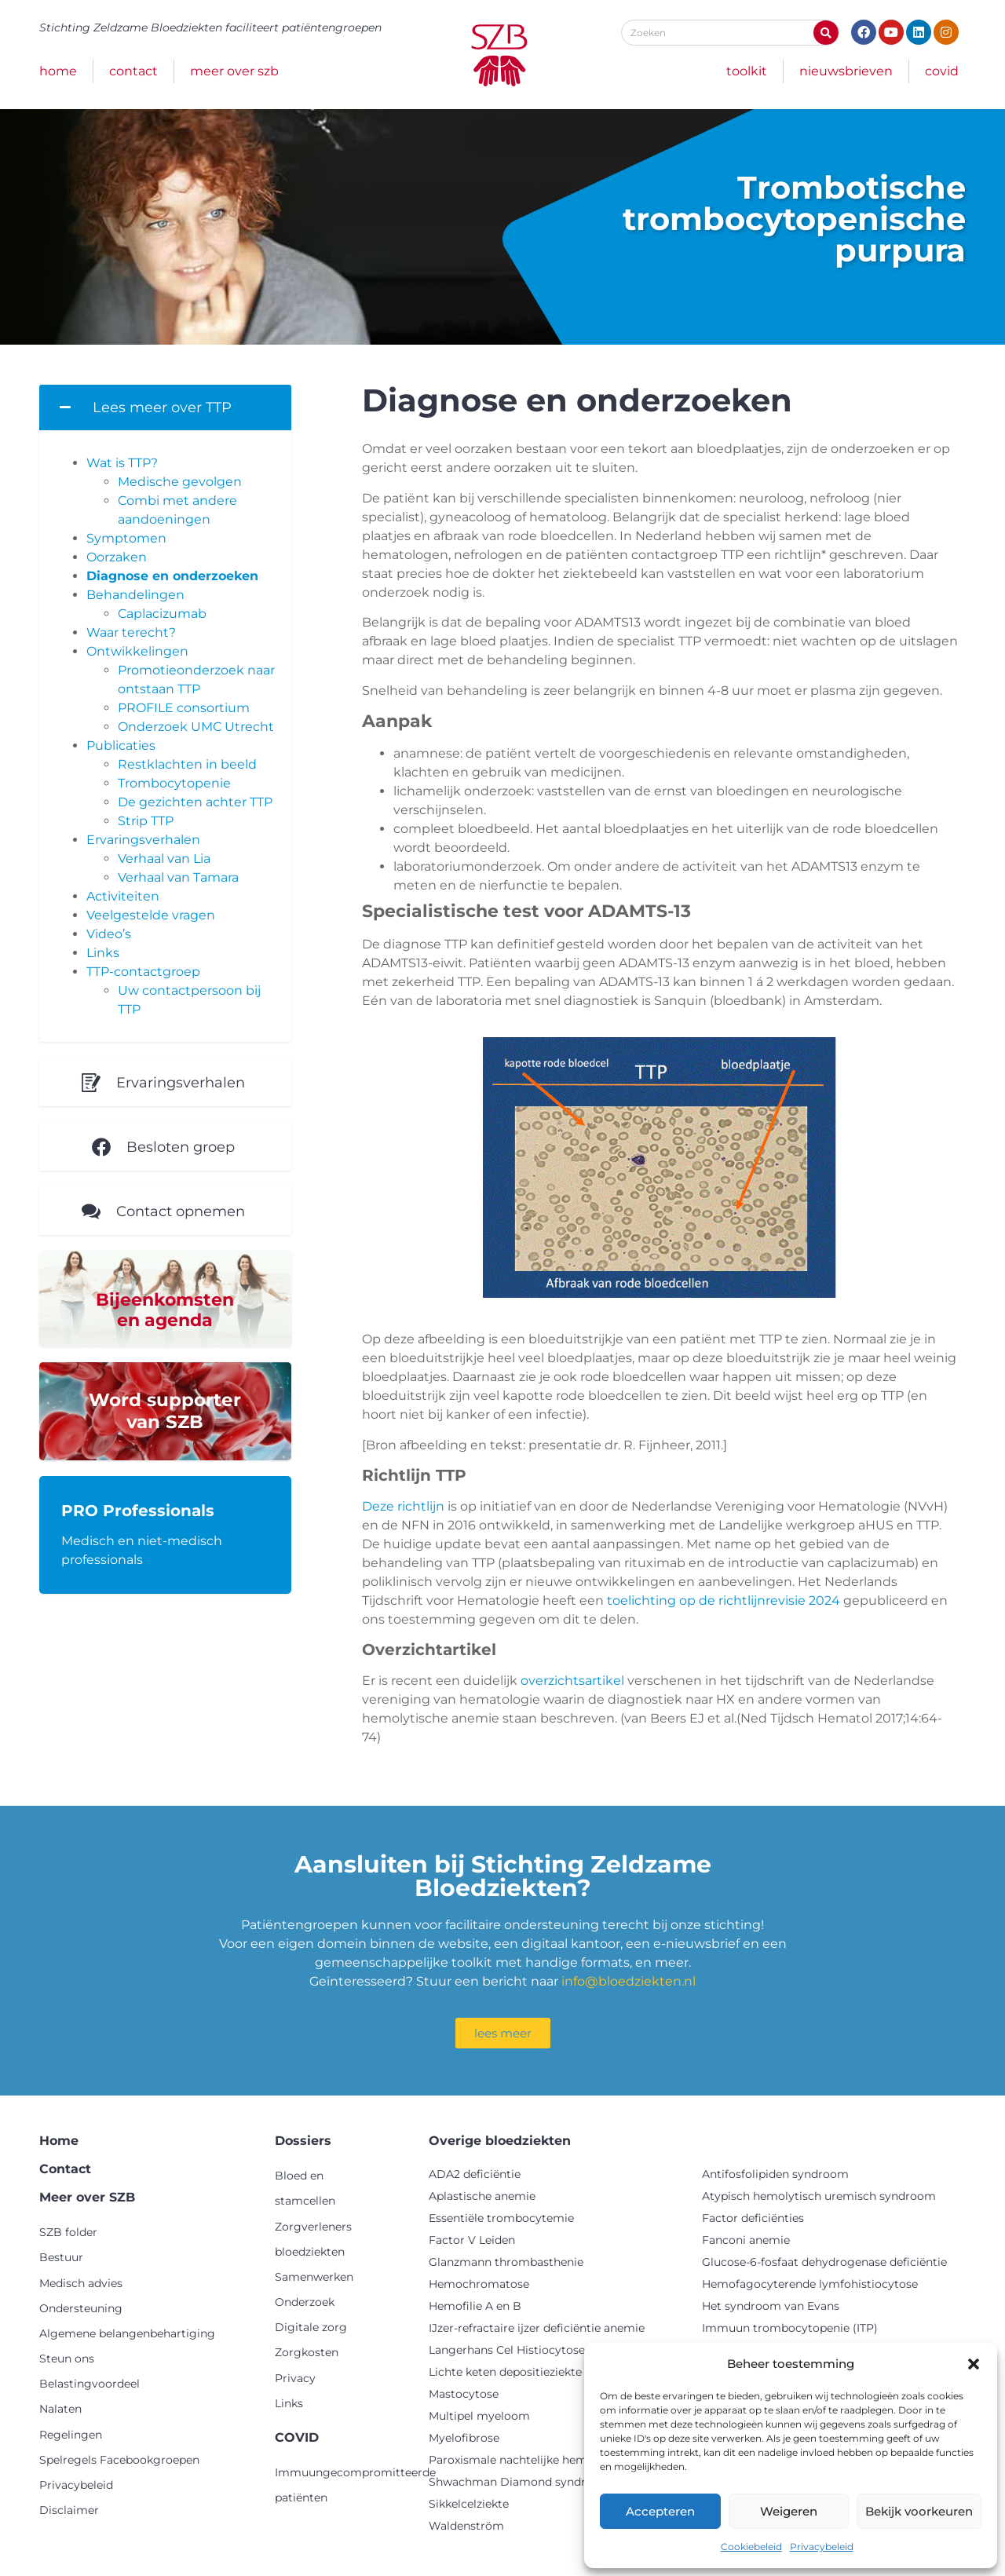  What do you see at coordinates (824, 2262) in the screenshot?
I see `Glucose-6-fosfaat dehydrogenase deficiëntie` at bounding box center [824, 2262].